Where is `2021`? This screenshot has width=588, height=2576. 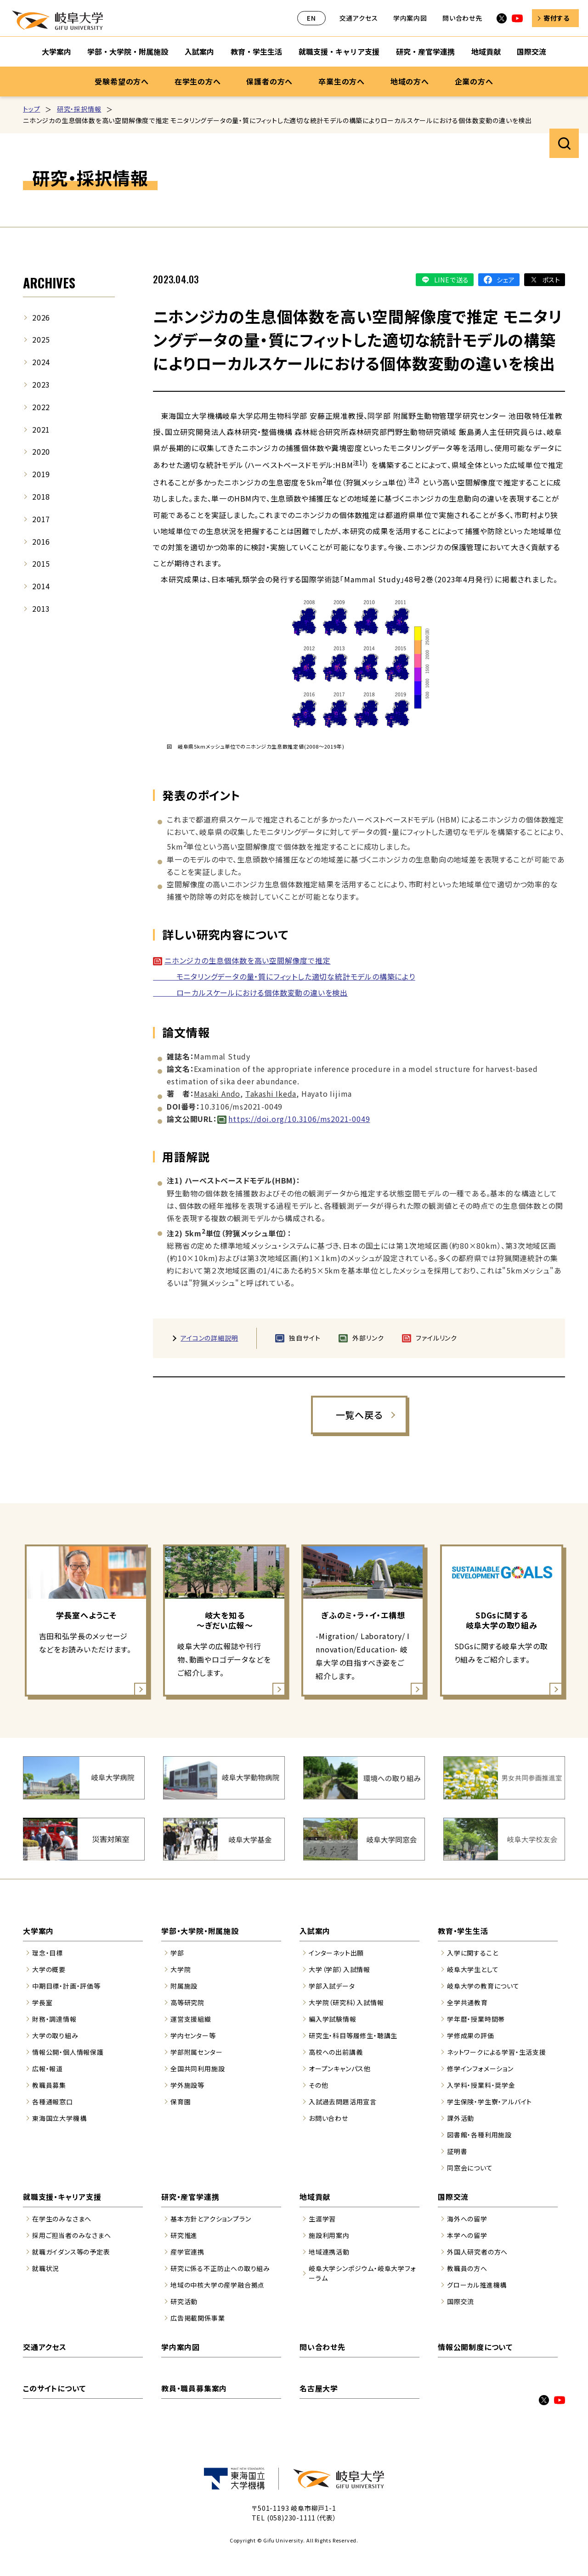
2021 is located at coordinates (41, 429).